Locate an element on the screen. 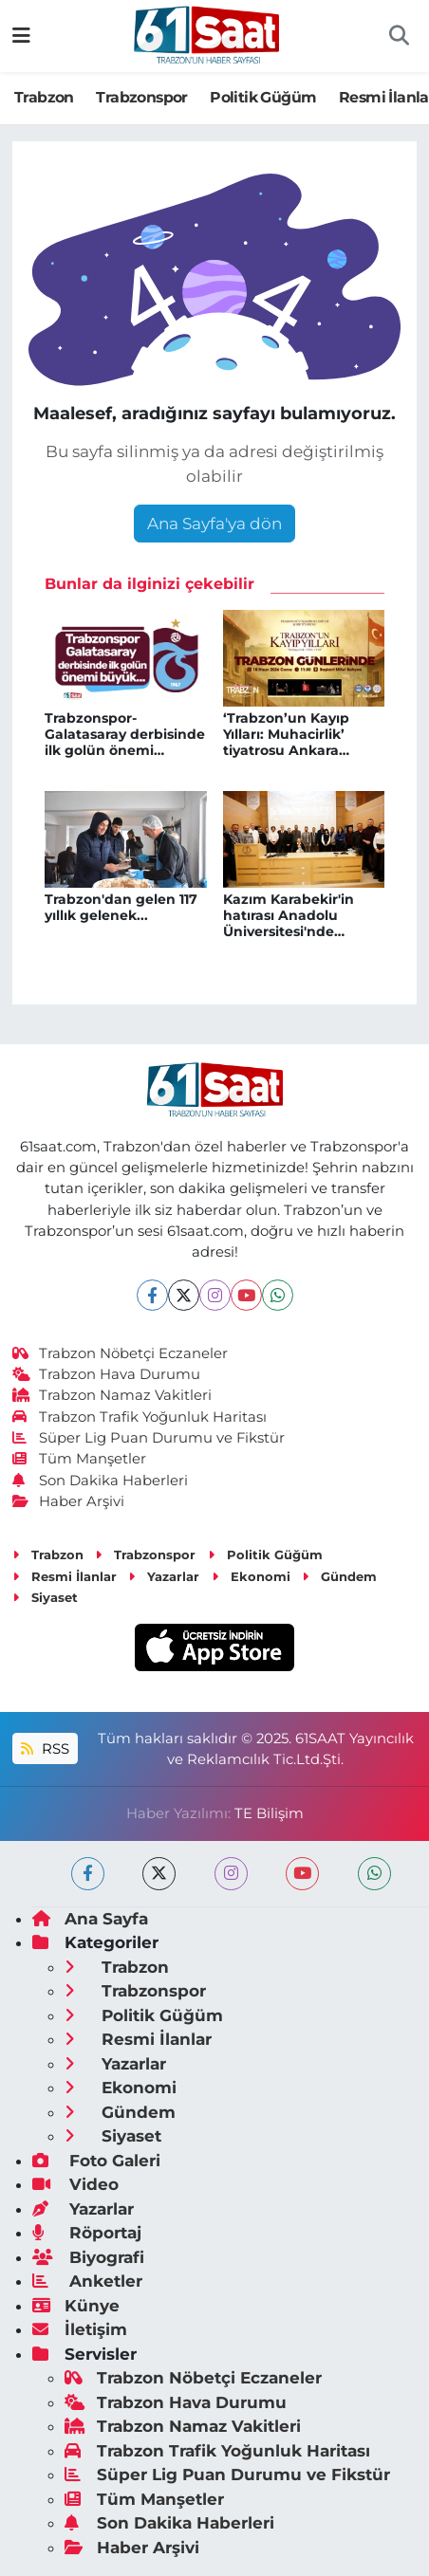 Image resolution: width=429 pixels, height=2576 pixels. Röportaj is located at coordinates (86, 2232).